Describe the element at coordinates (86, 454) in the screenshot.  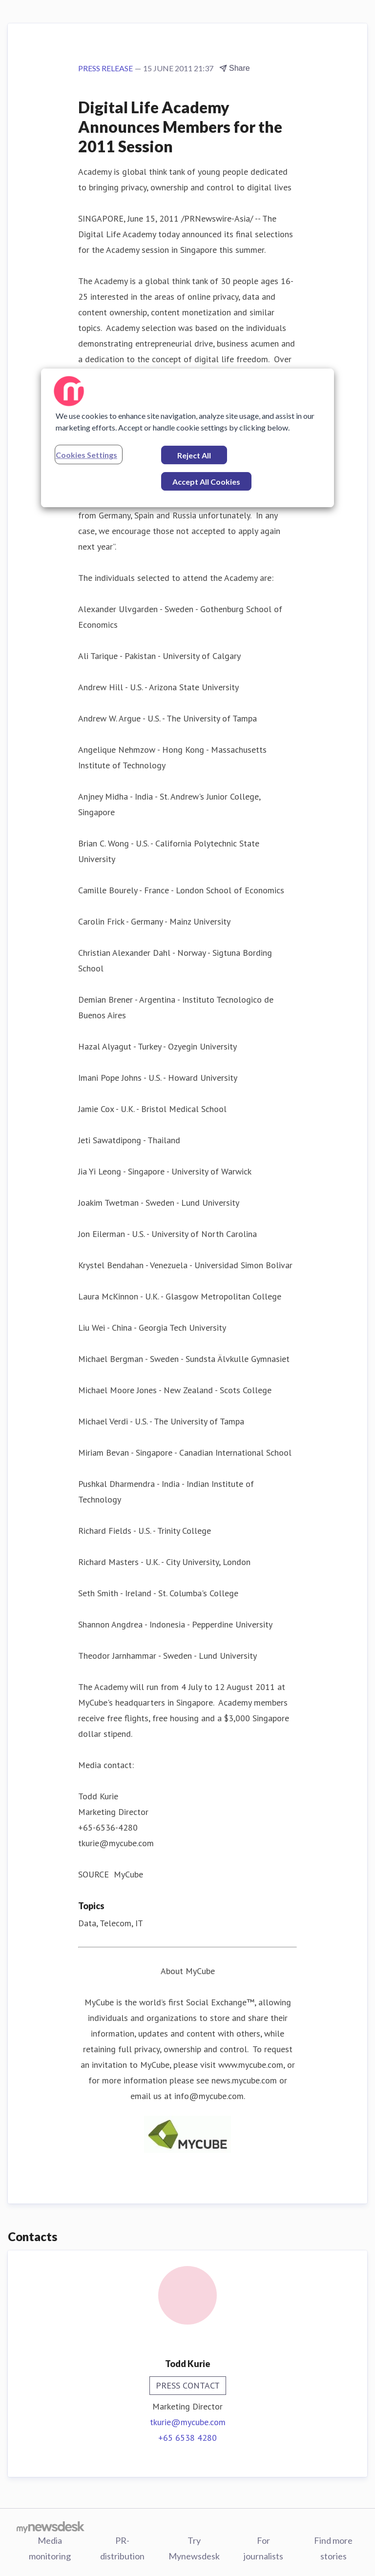
I see `Cookies Settings` at that location.